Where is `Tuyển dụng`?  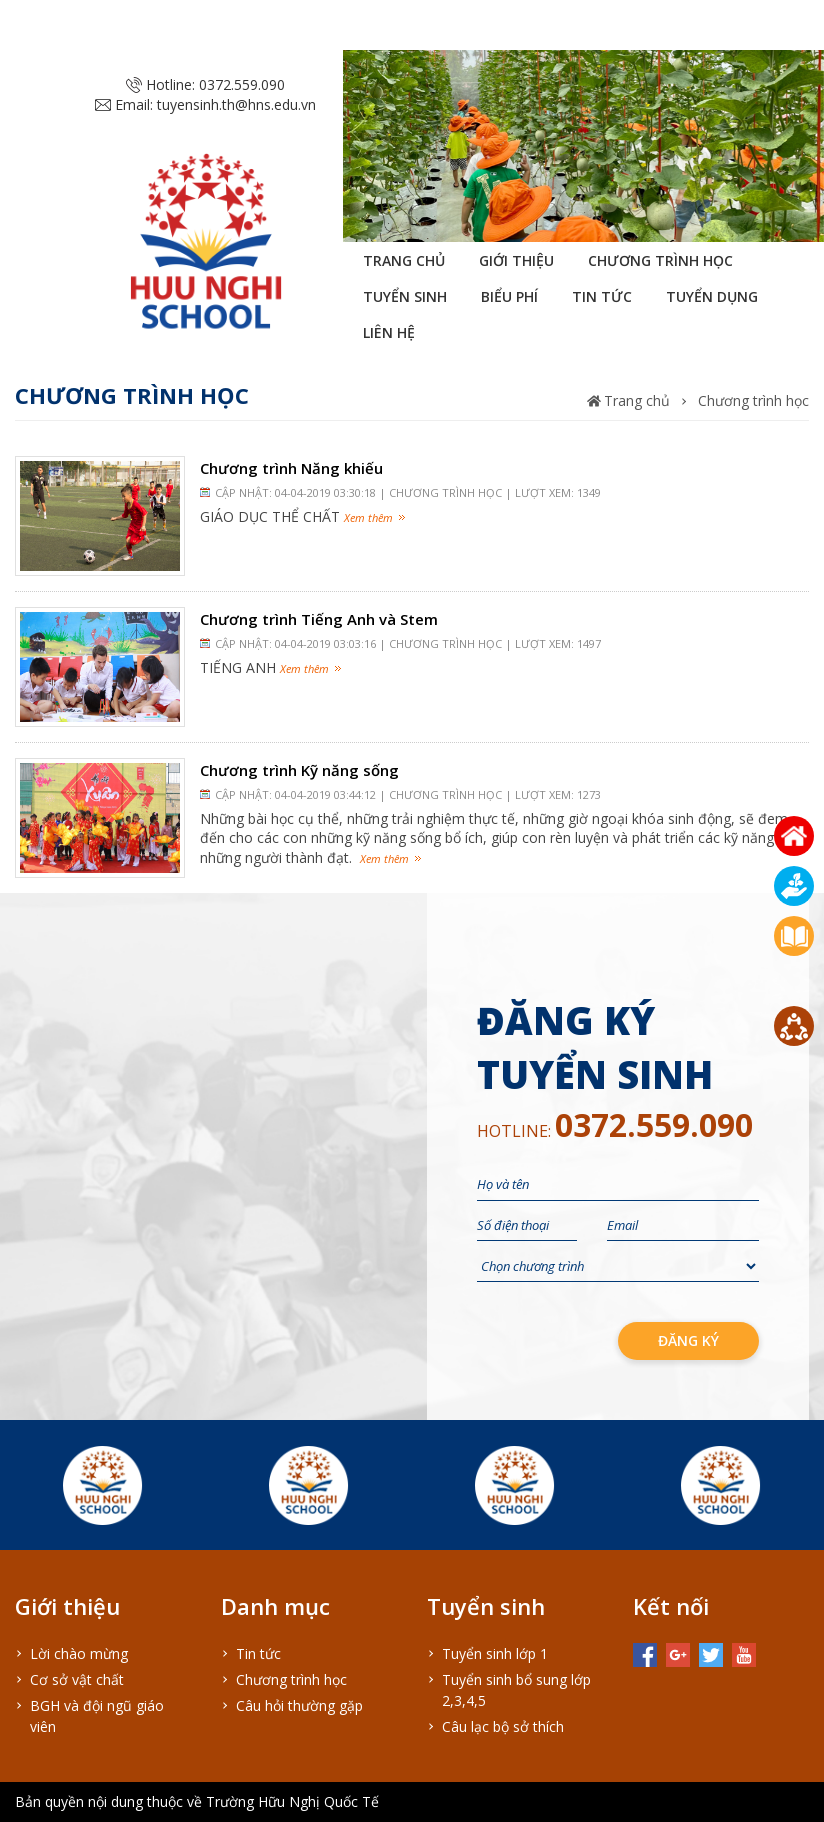
Tuyển dụng is located at coordinates (712, 296).